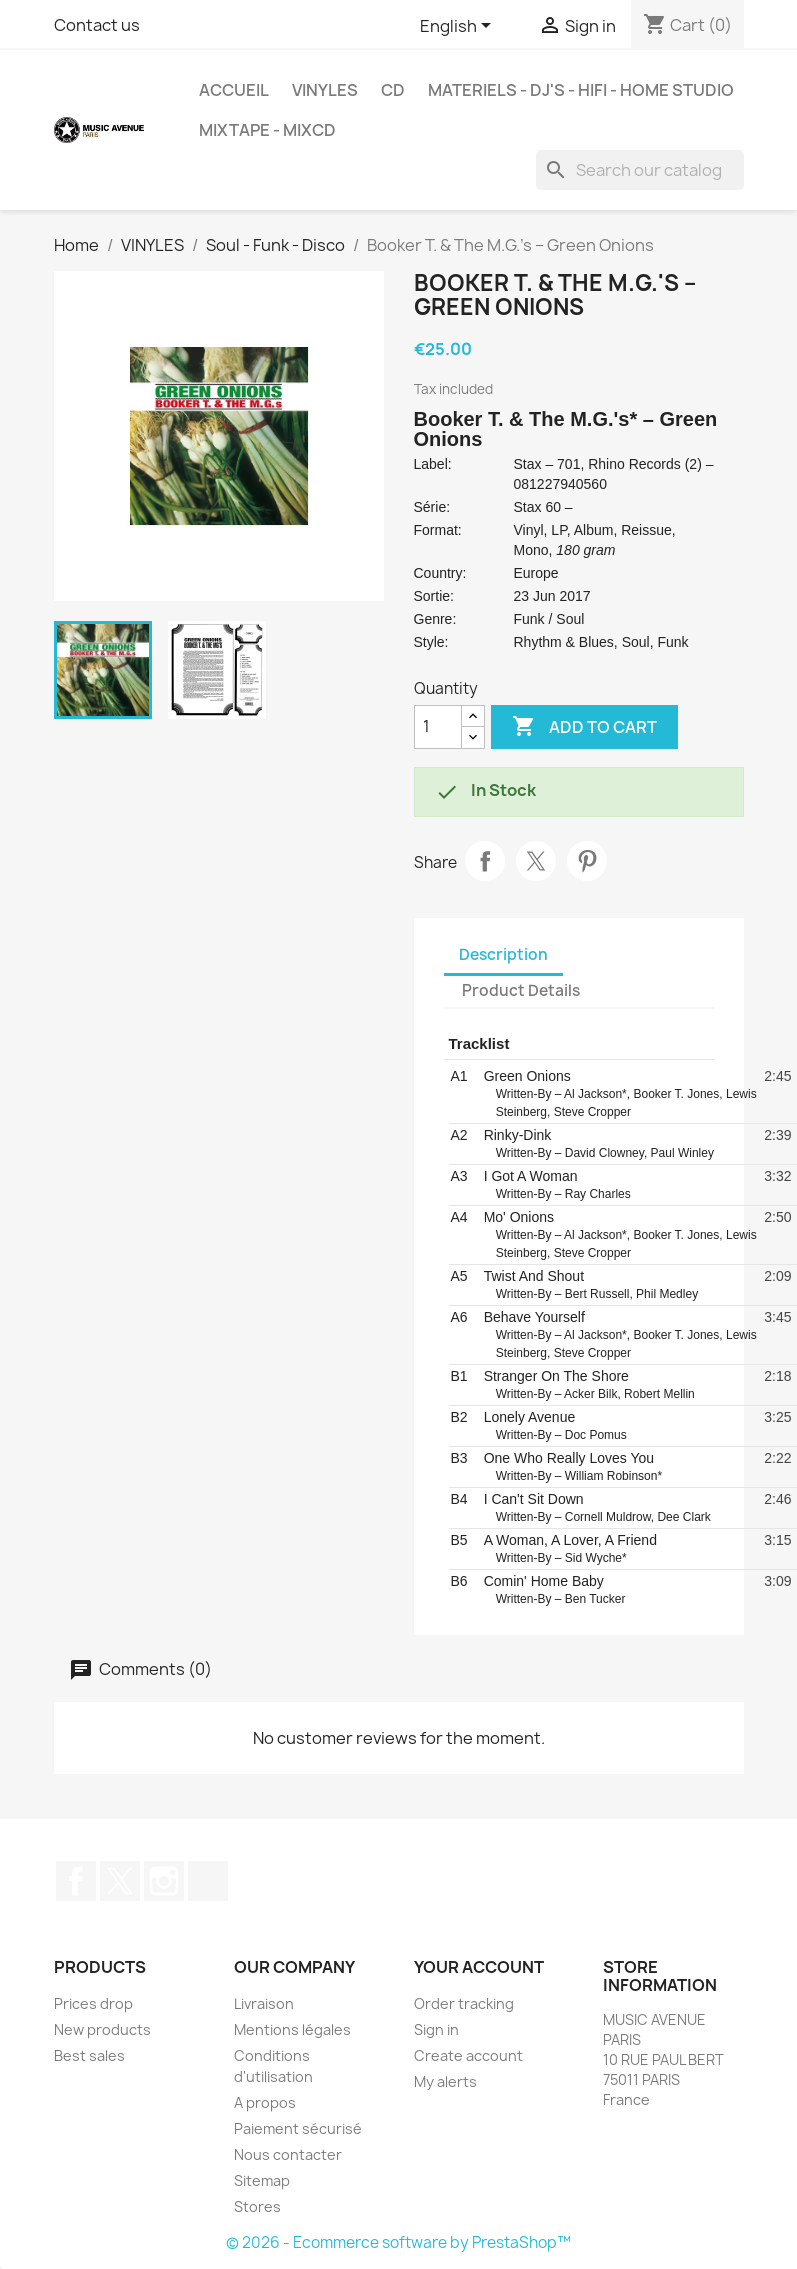 This screenshot has height=2269, width=797. Describe the element at coordinates (89, 2055) in the screenshot. I see `Best sales` at that location.